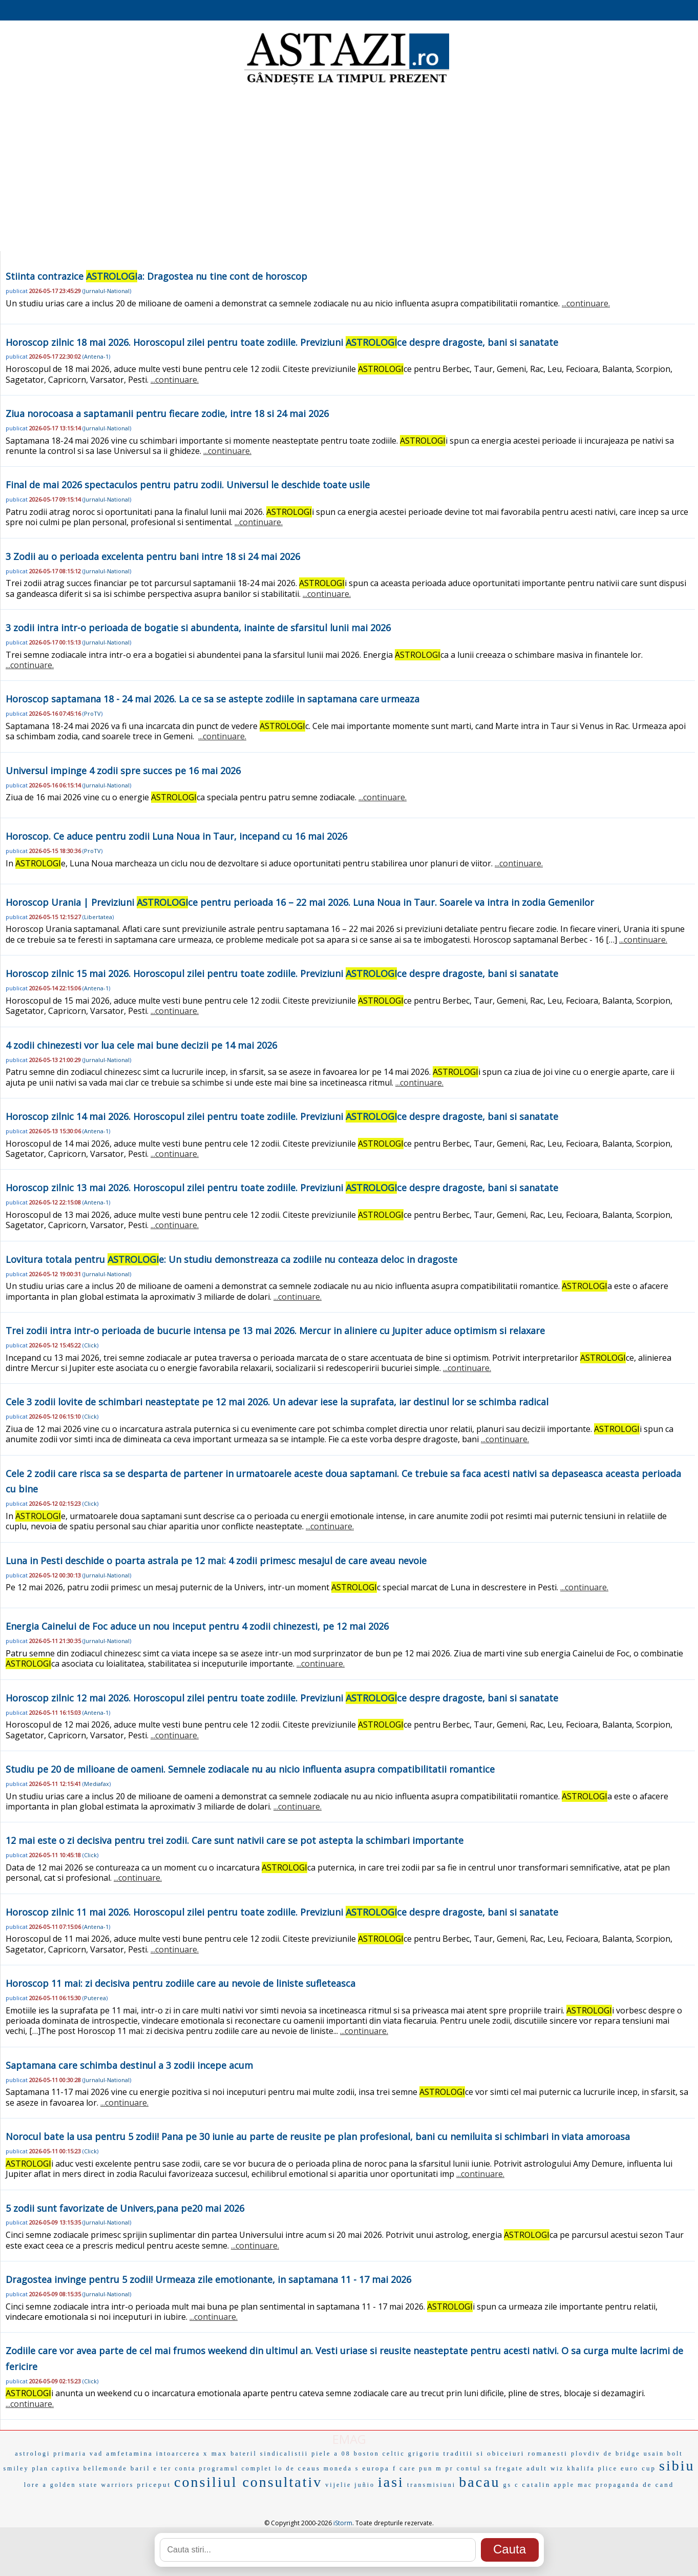  Describe the element at coordinates (154, 2484) in the screenshot. I see `priceput` at that location.